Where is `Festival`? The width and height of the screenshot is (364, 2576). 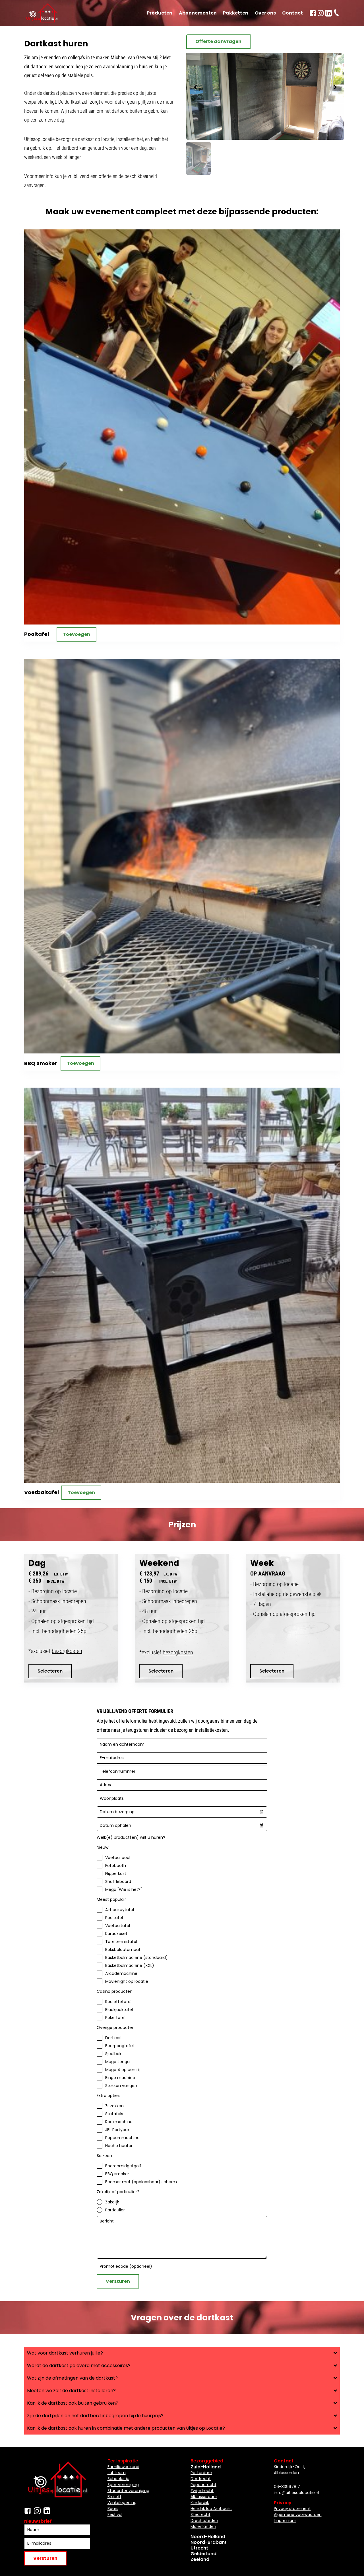
Festival is located at coordinates (114, 2514).